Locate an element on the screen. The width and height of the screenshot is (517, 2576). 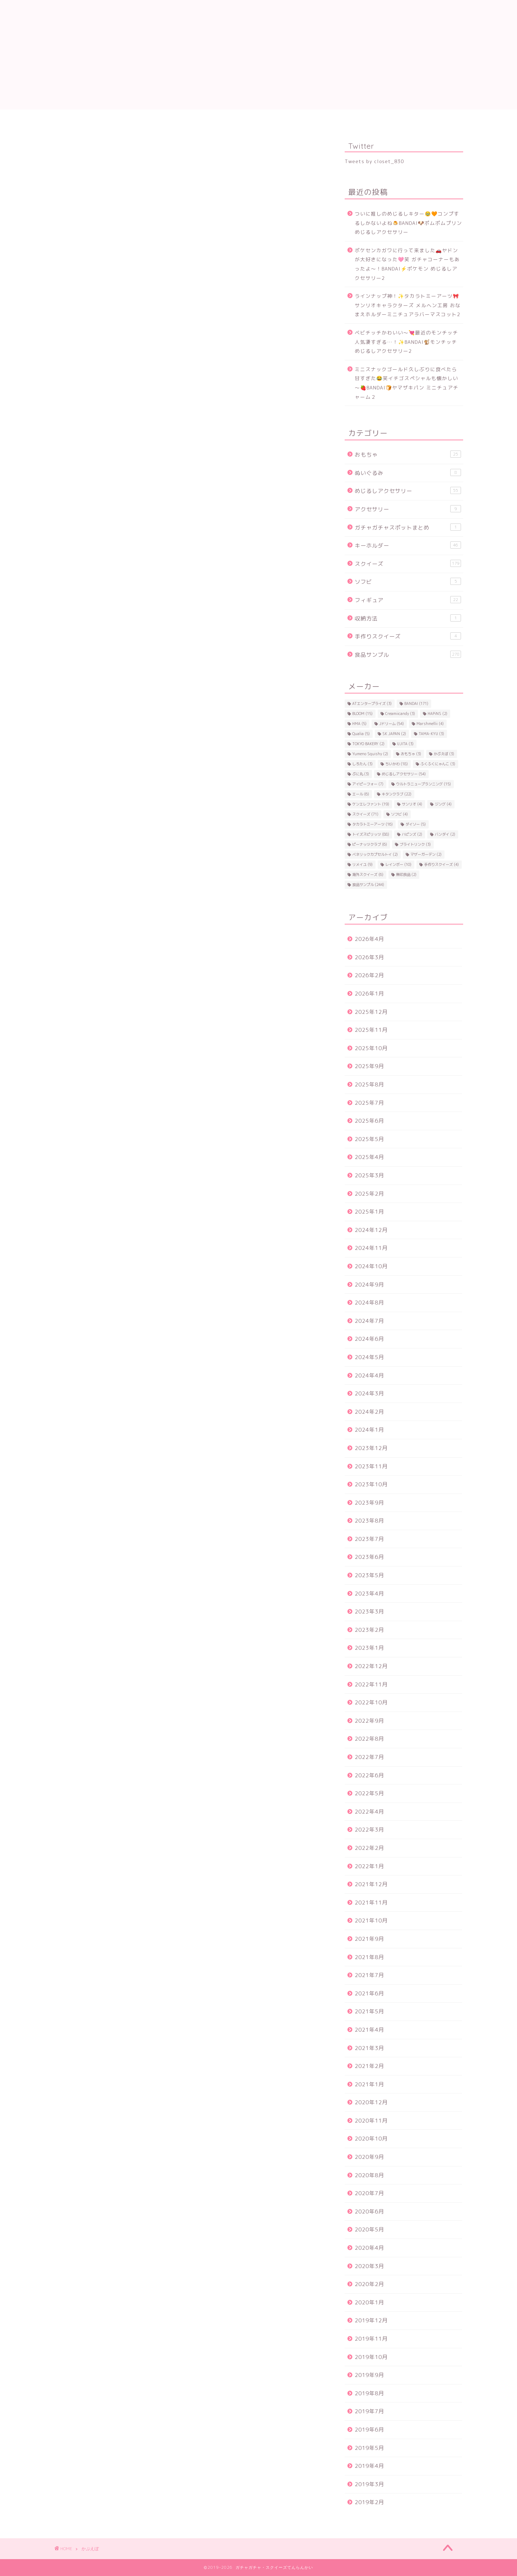
2019年5月 is located at coordinates (369, 2448).